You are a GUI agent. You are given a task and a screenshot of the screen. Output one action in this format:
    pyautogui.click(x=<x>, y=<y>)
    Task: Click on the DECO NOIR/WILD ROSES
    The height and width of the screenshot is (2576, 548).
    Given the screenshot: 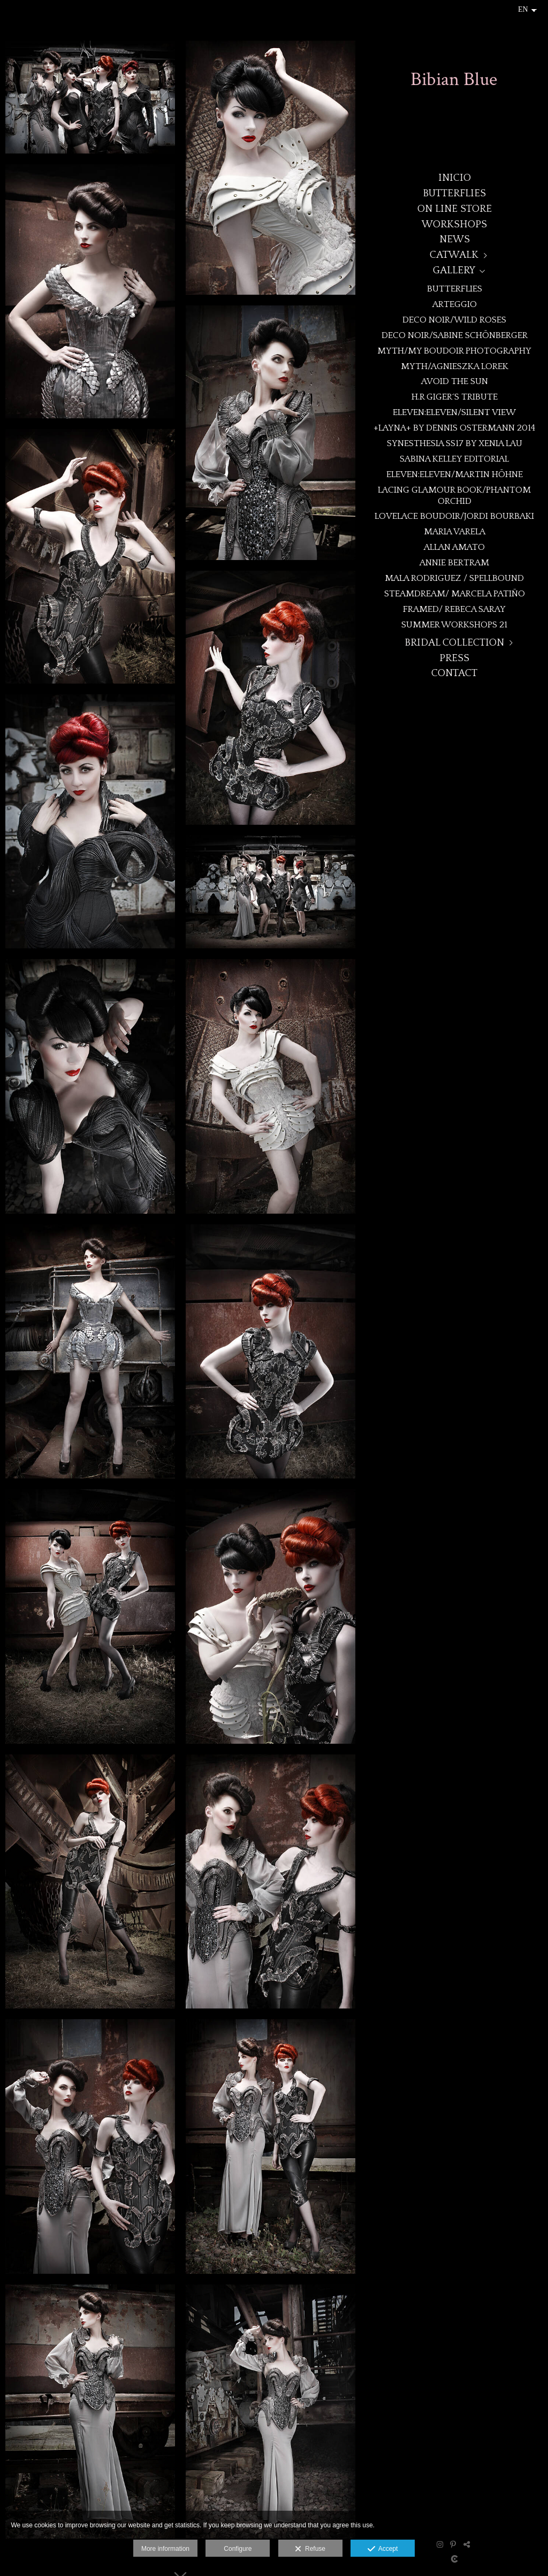 What is the action you would take?
    pyautogui.click(x=454, y=320)
    